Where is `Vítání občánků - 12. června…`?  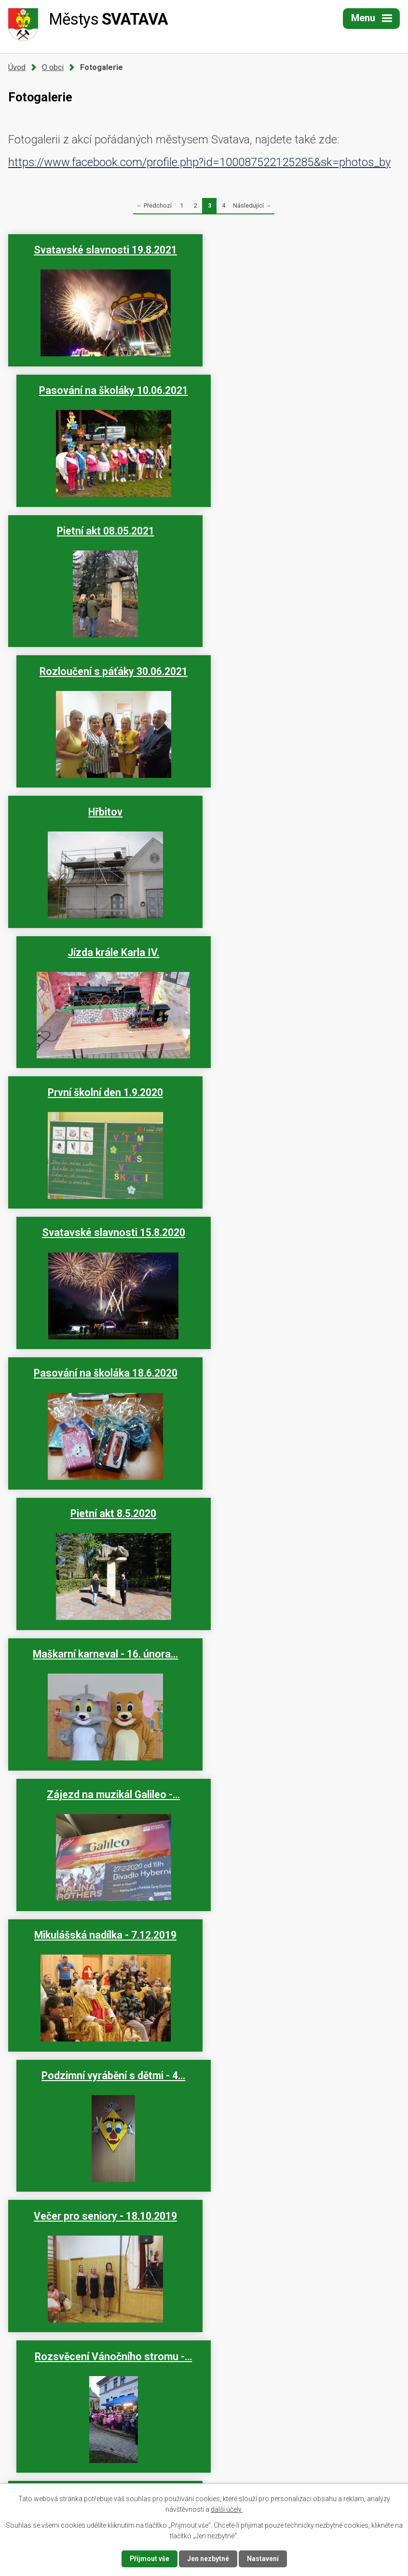
Vítání občánků - 12. června… is located at coordinates (104, 1785).